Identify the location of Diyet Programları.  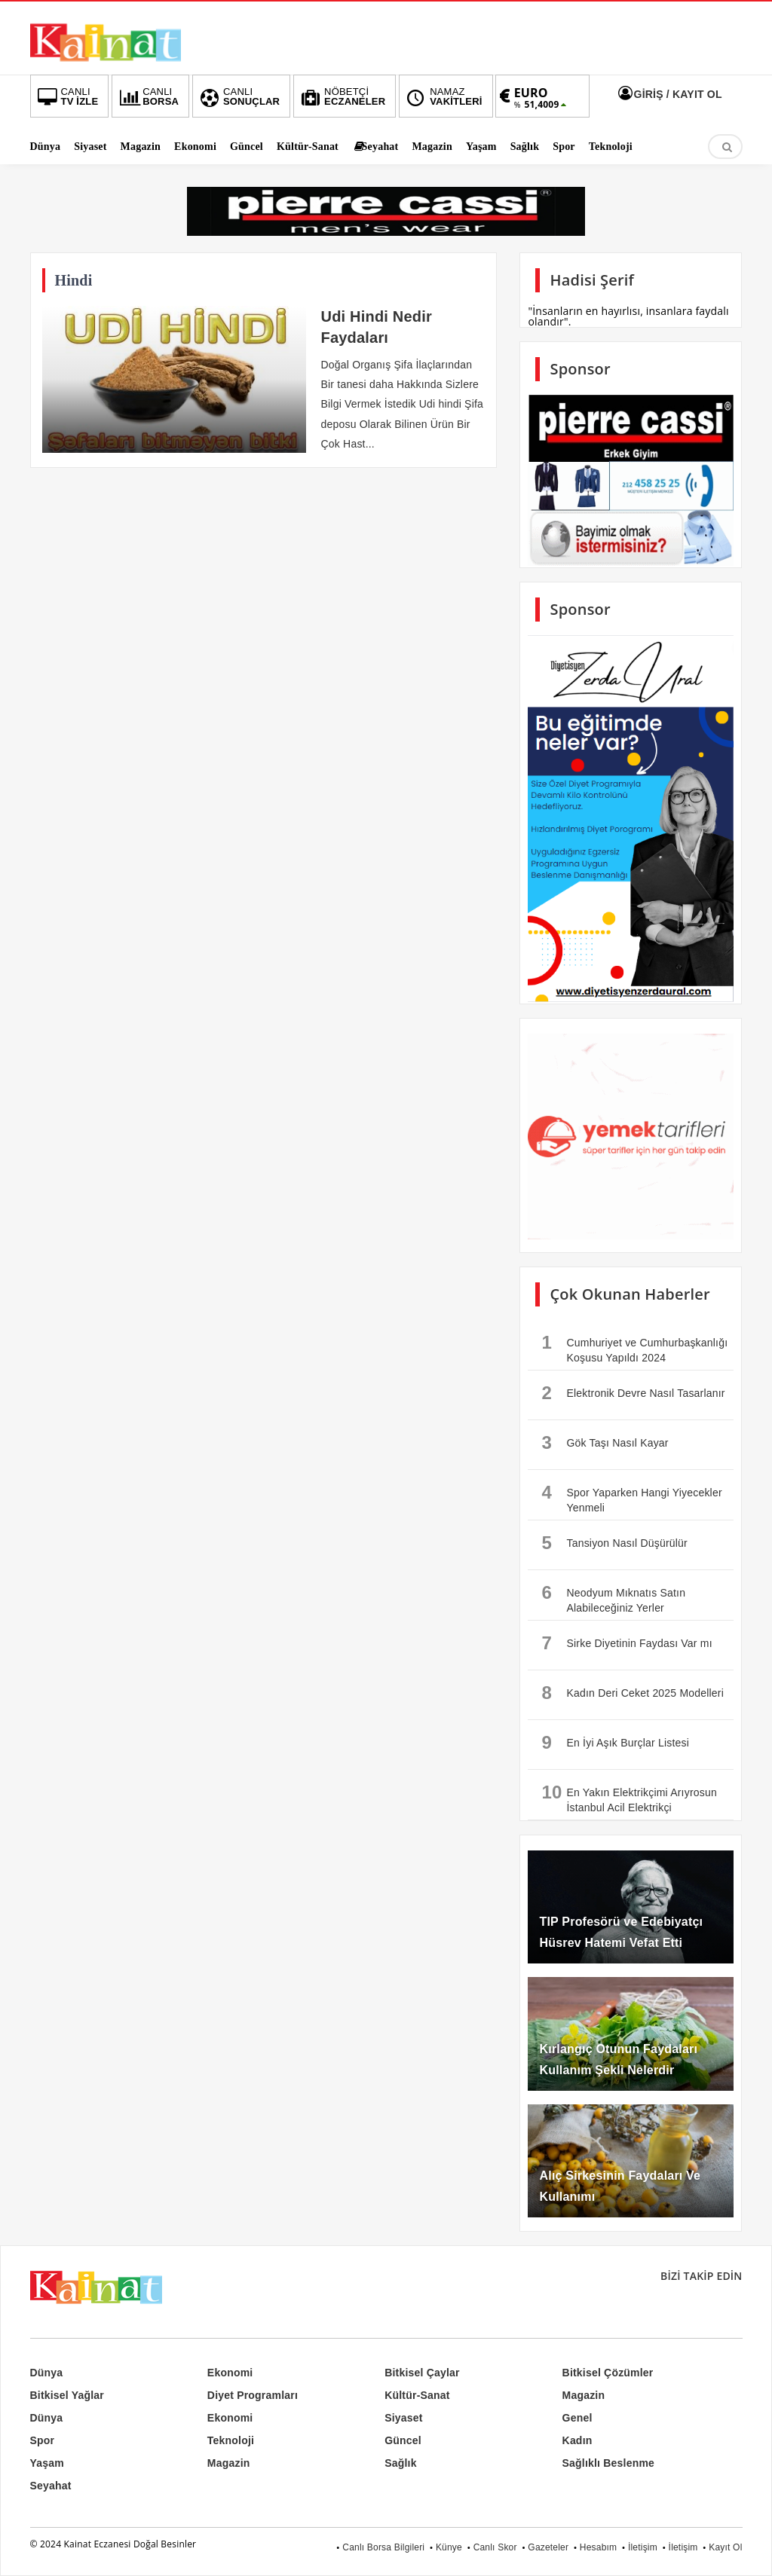
(252, 2395).